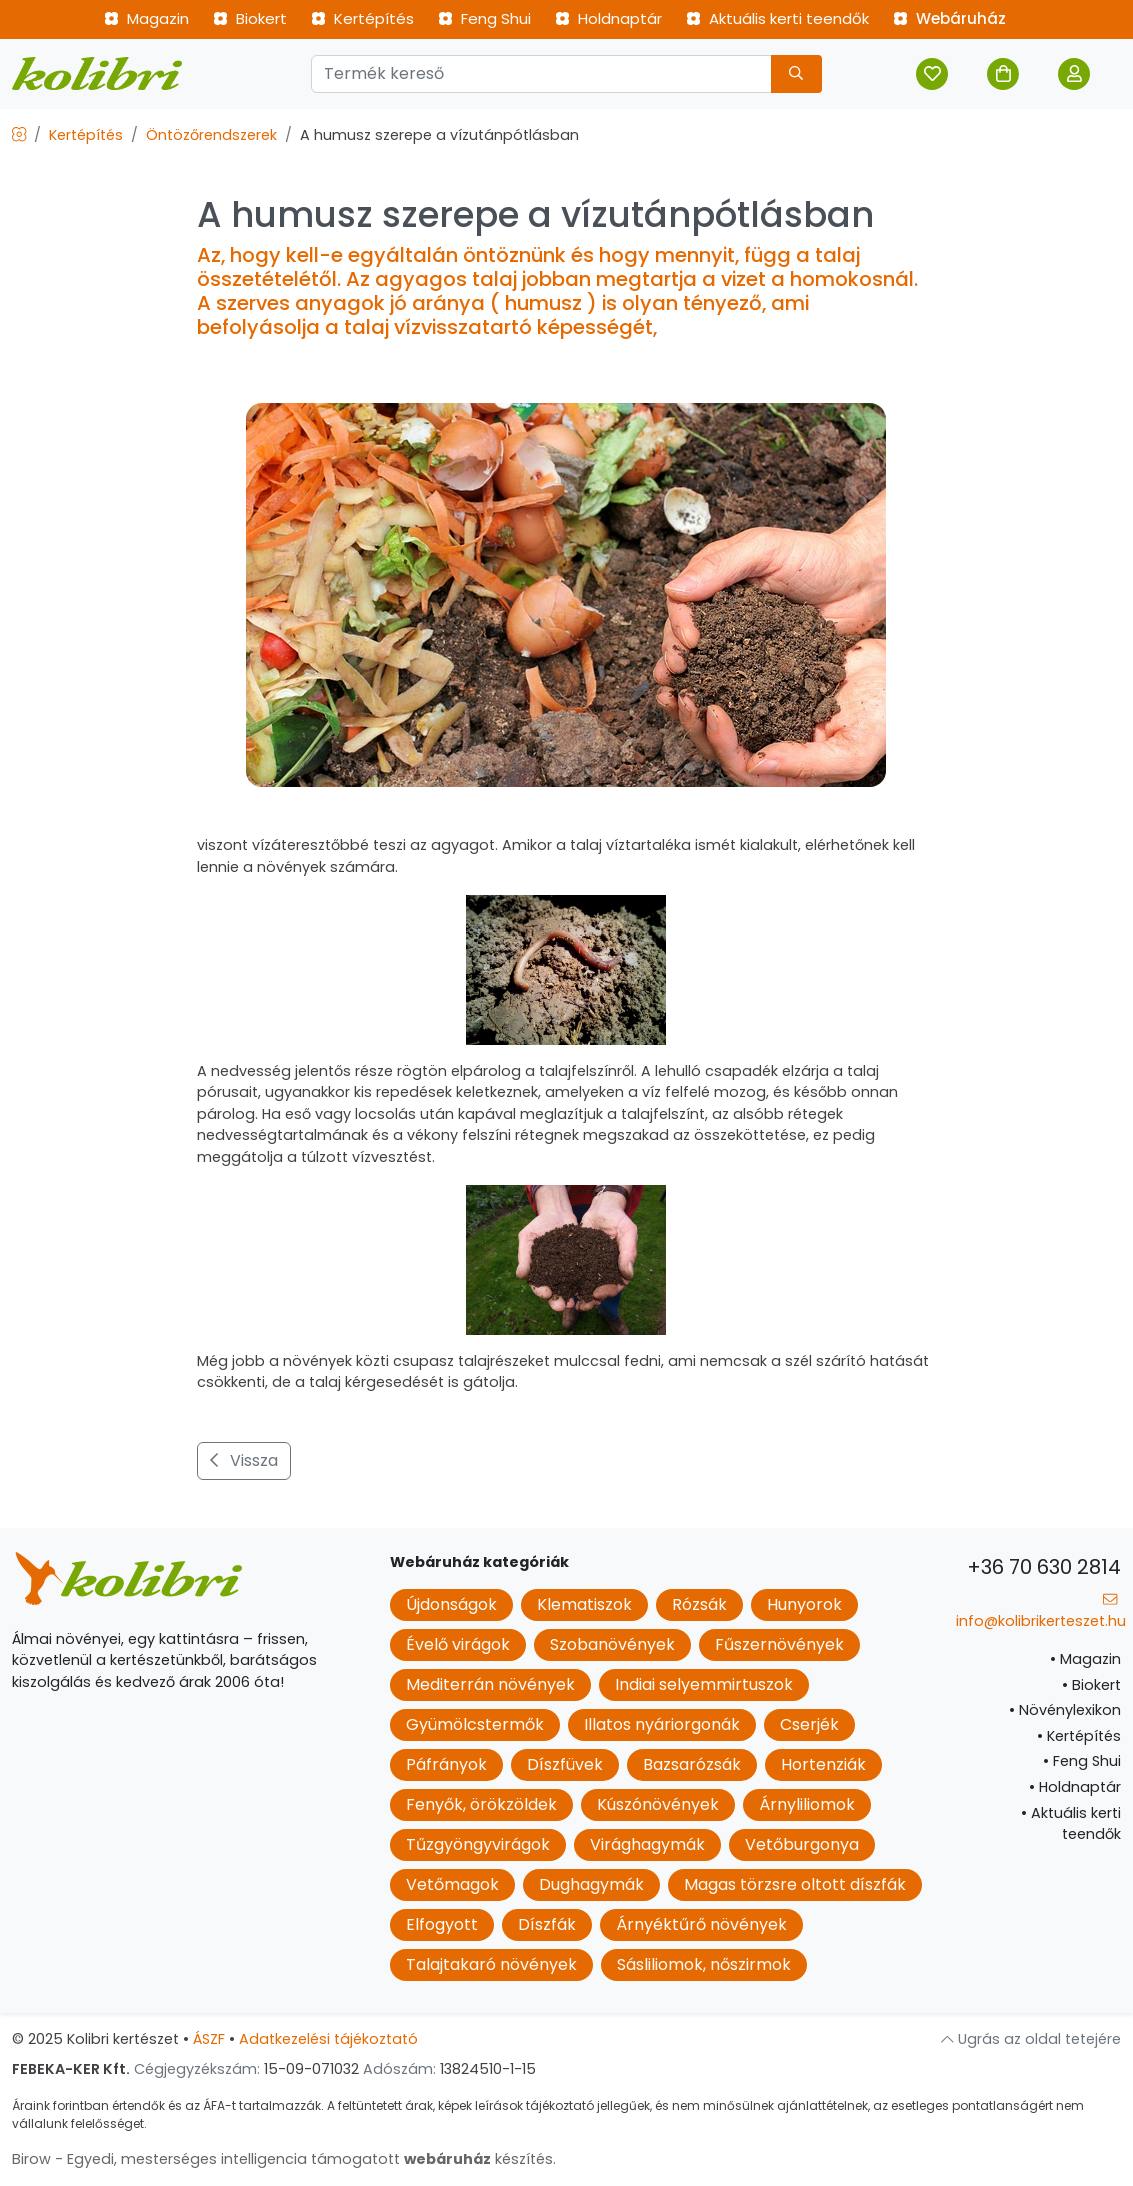 The image size is (1133, 2186). What do you see at coordinates (250, 18) in the screenshot?
I see `Biokert` at bounding box center [250, 18].